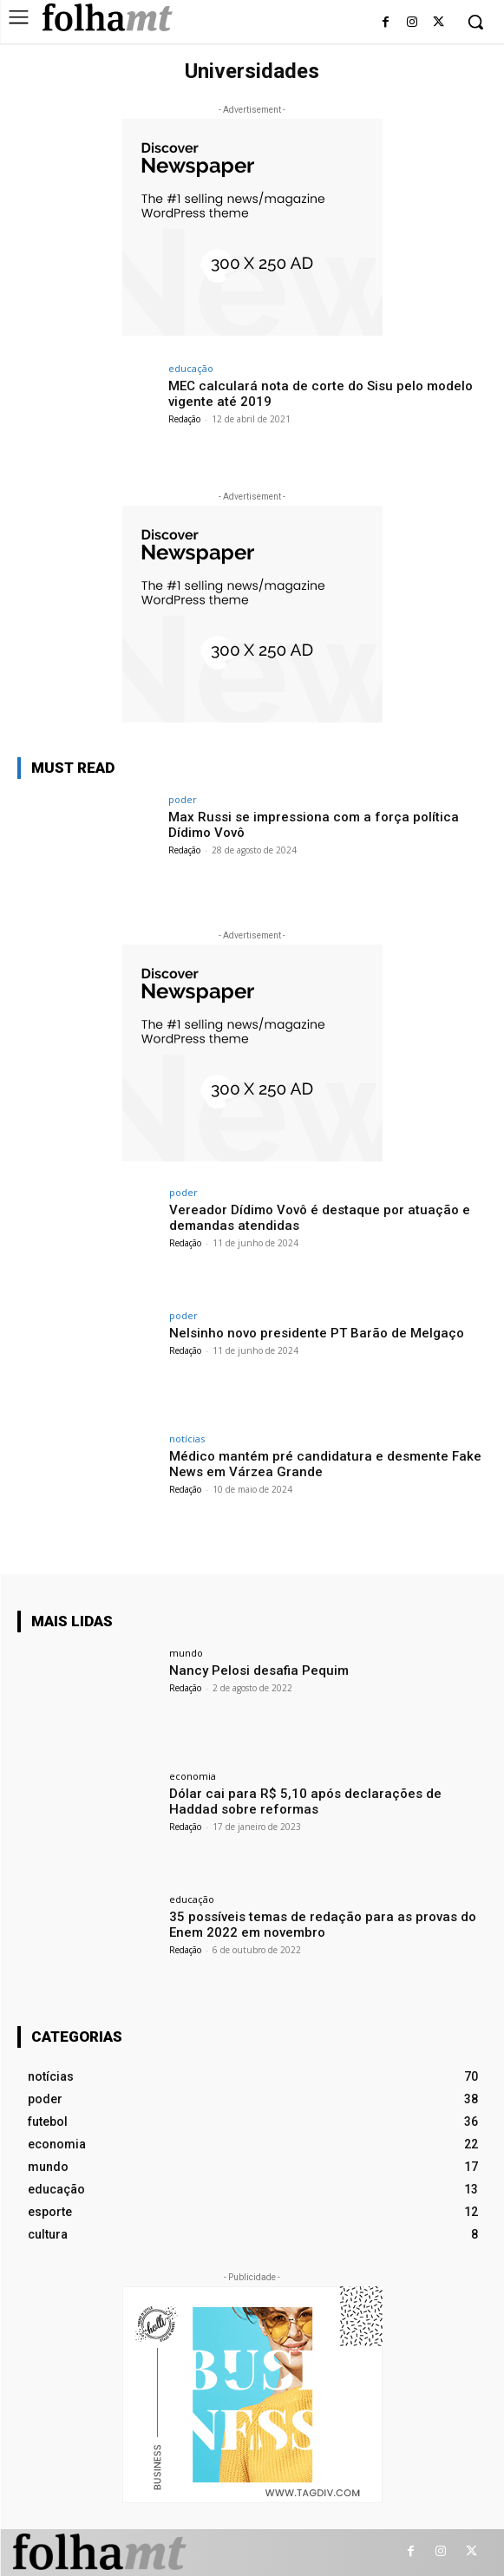 Image resolution: width=504 pixels, height=2576 pixels. I want to click on mundo, so click(186, 1652).